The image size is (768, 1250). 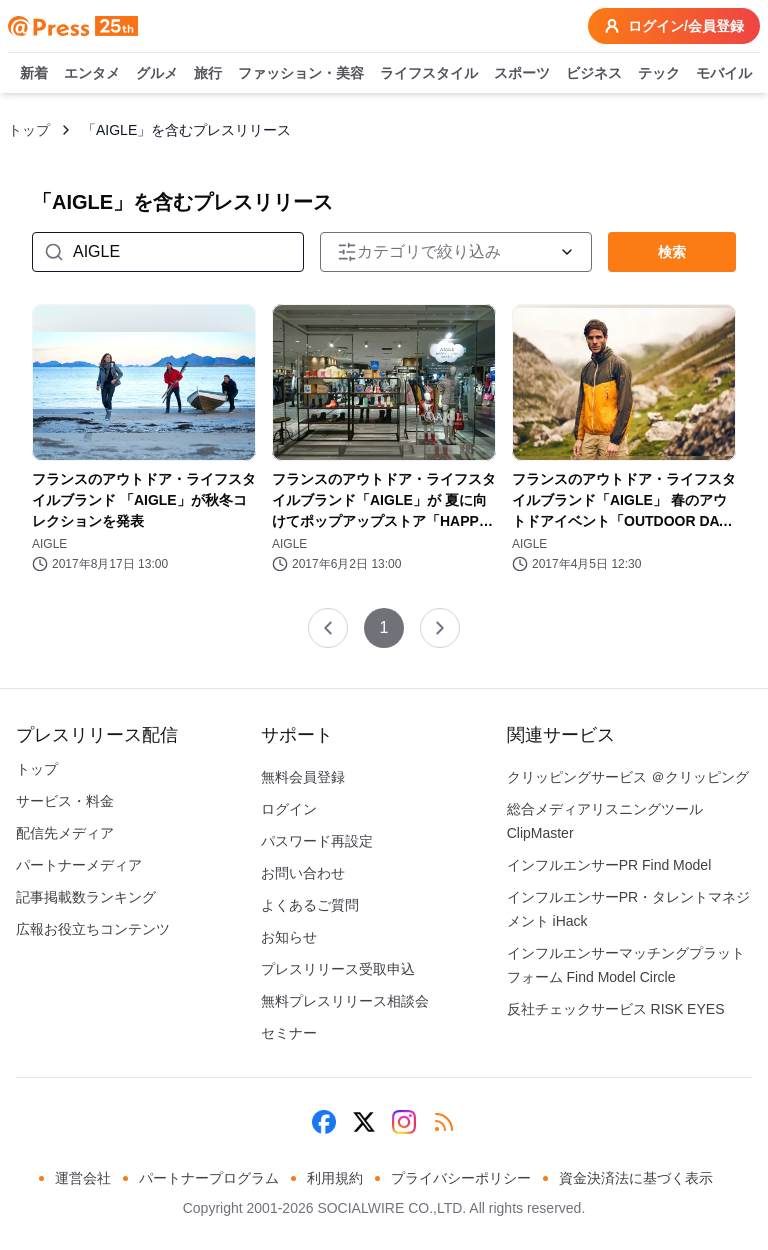 I want to click on 旅行, so click(x=208, y=74).